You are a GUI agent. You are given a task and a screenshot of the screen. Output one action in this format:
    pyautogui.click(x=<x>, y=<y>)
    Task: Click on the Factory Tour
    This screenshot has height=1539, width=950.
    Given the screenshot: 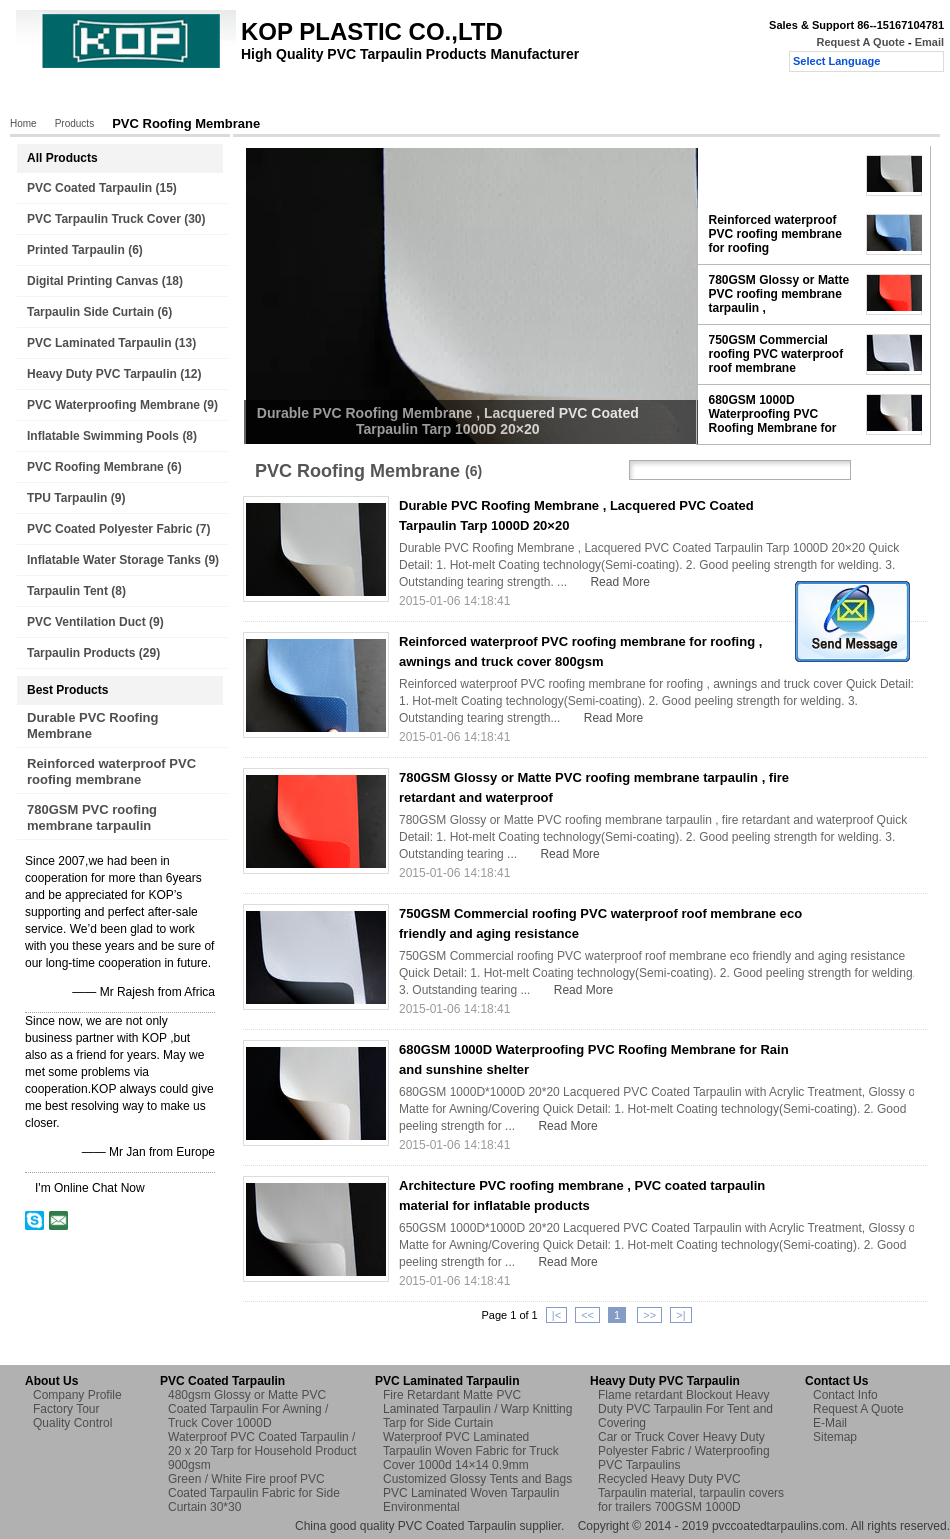 What is the action you would take?
    pyautogui.click(x=286, y=97)
    